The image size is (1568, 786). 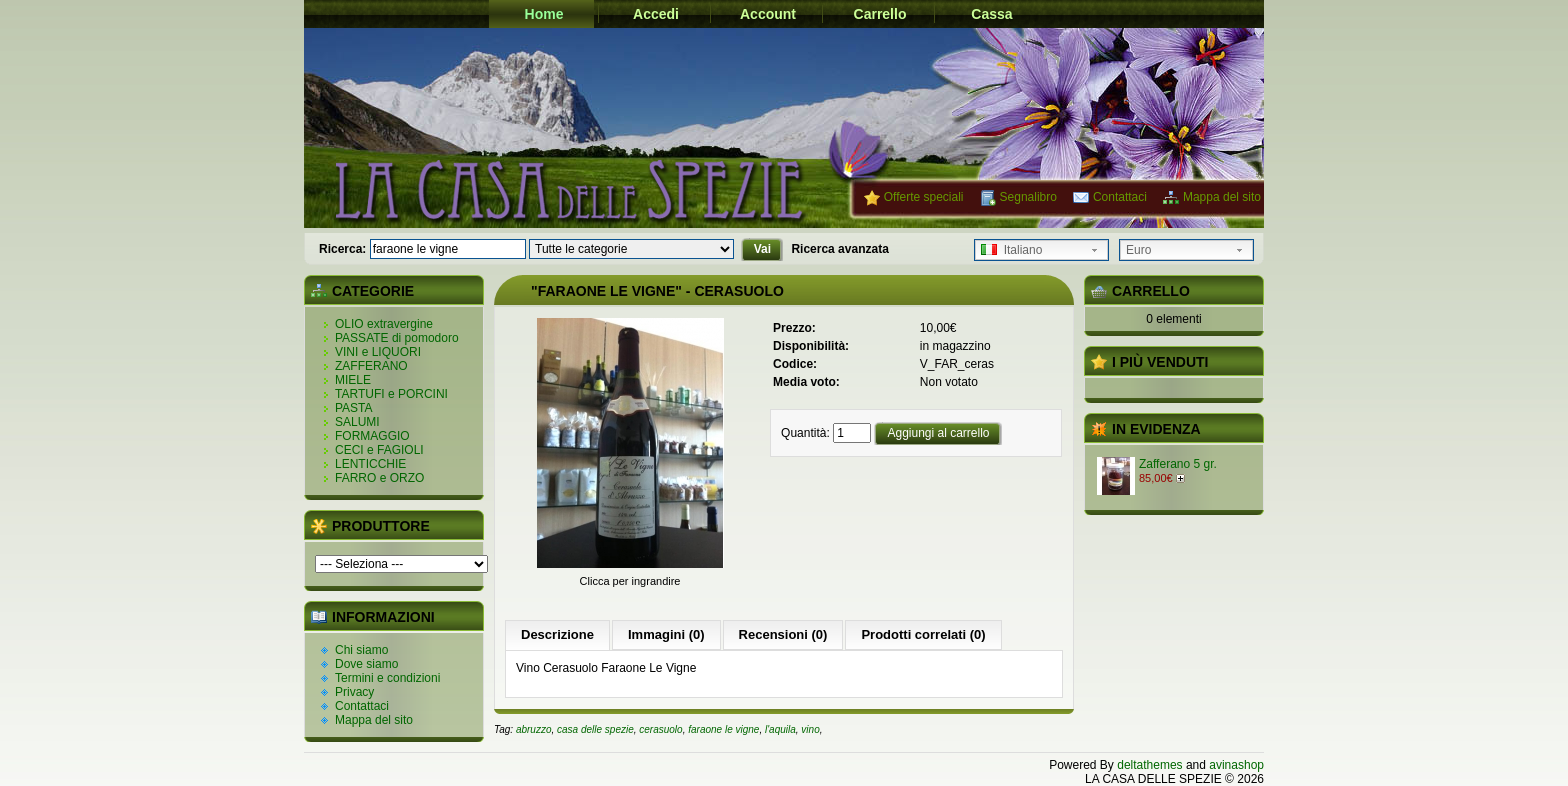 What do you see at coordinates (1138, 250) in the screenshot?
I see `Euro` at bounding box center [1138, 250].